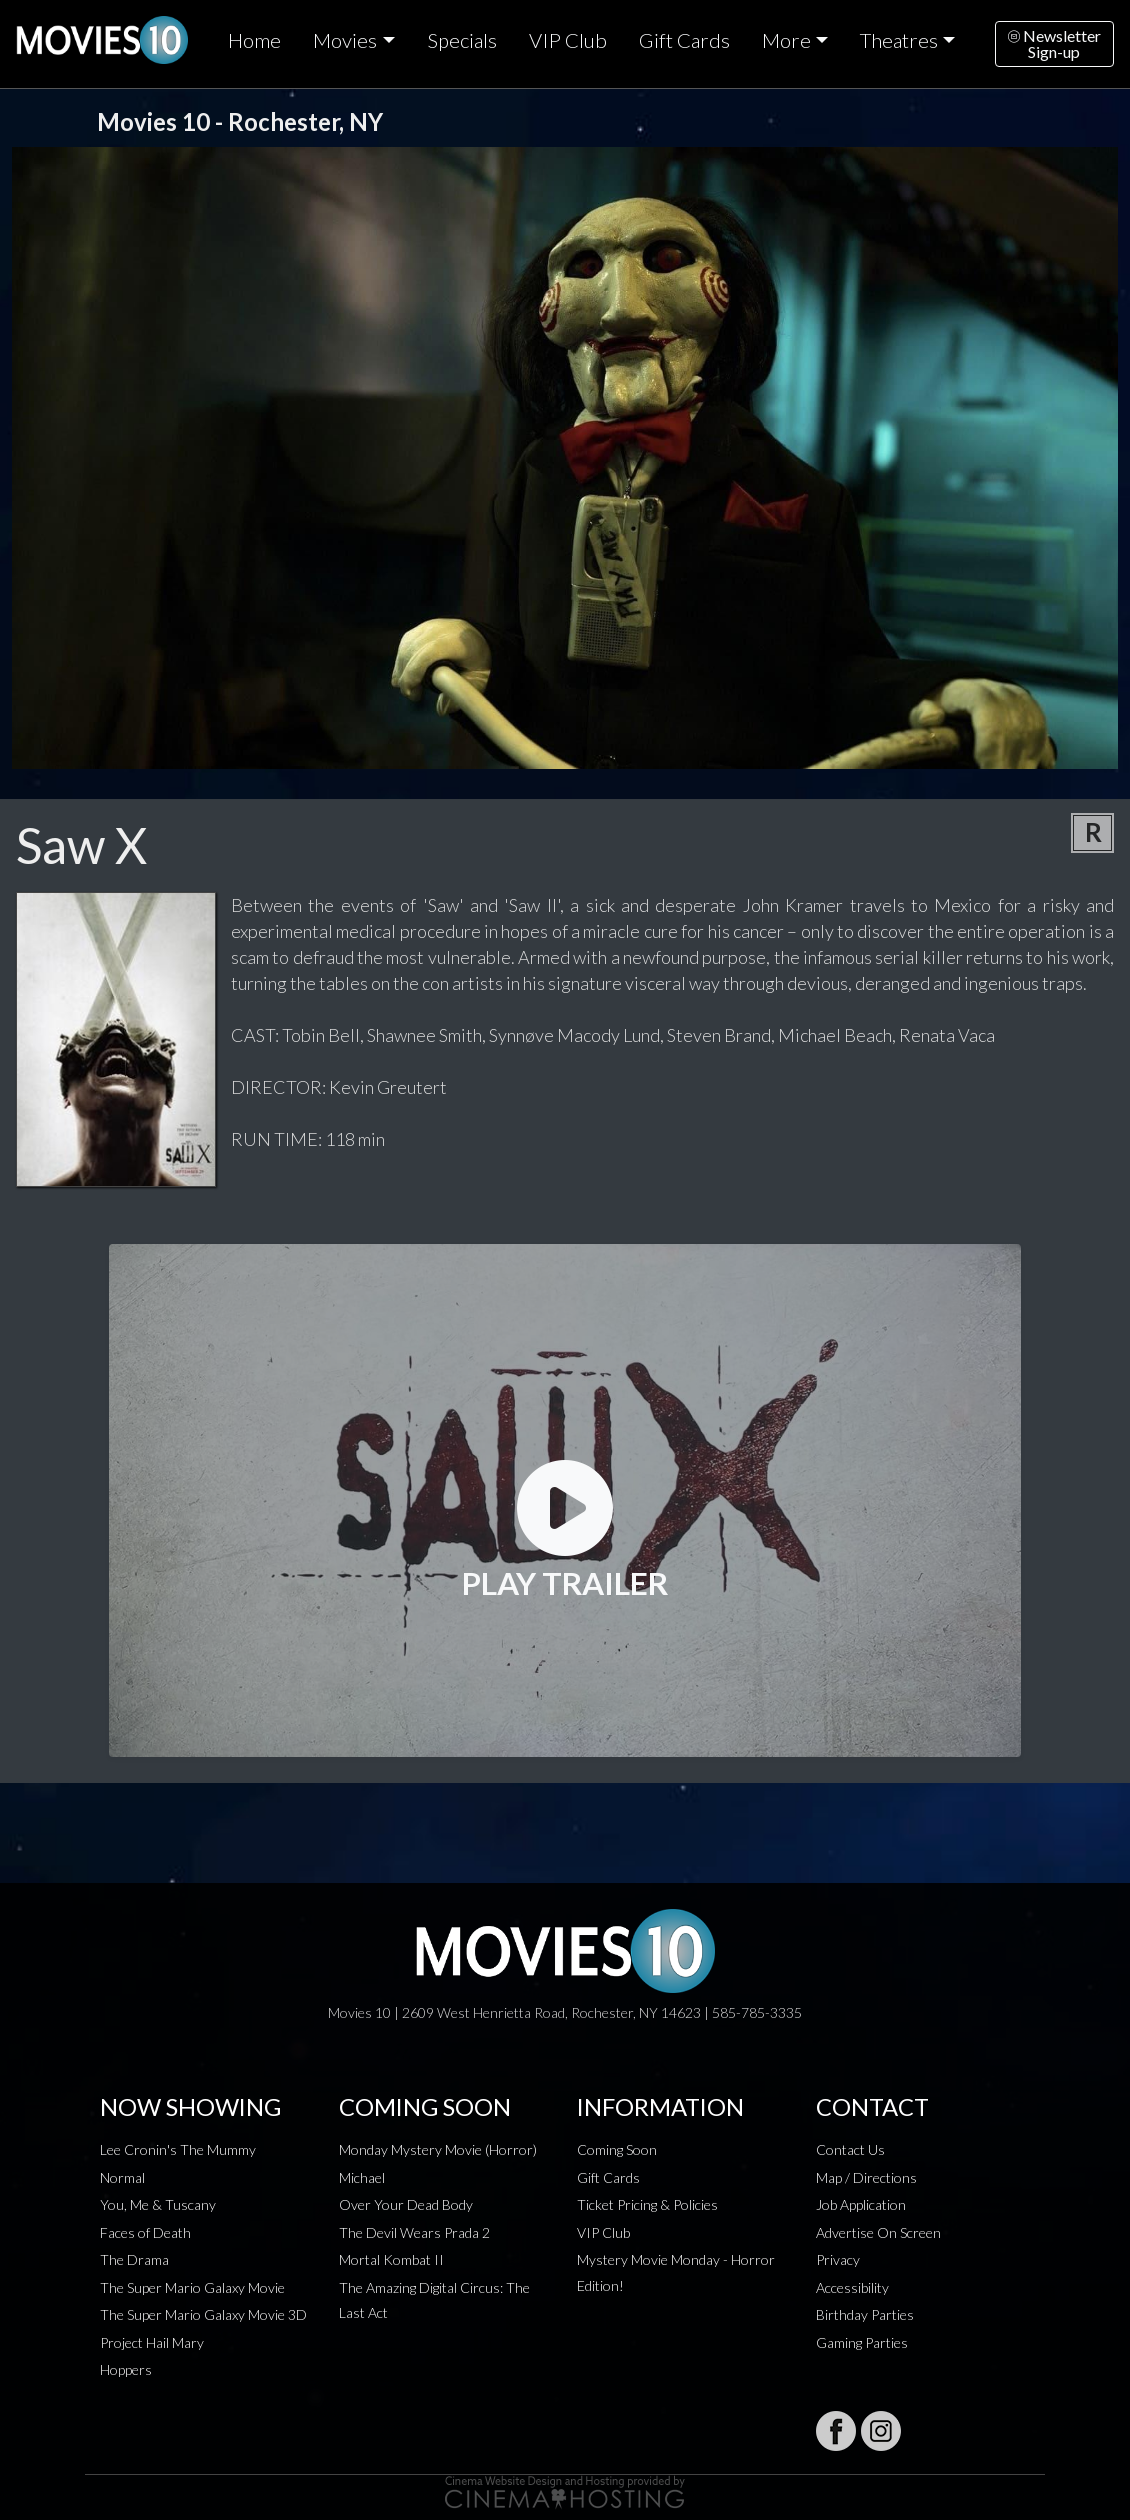 The image size is (1130, 2520). What do you see at coordinates (866, 2177) in the screenshot?
I see `Map / Directions` at bounding box center [866, 2177].